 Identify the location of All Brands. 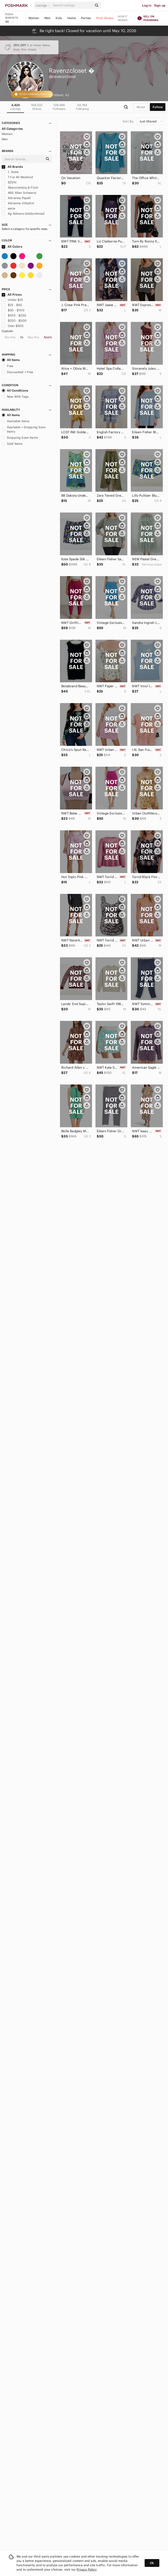
(12, 167).